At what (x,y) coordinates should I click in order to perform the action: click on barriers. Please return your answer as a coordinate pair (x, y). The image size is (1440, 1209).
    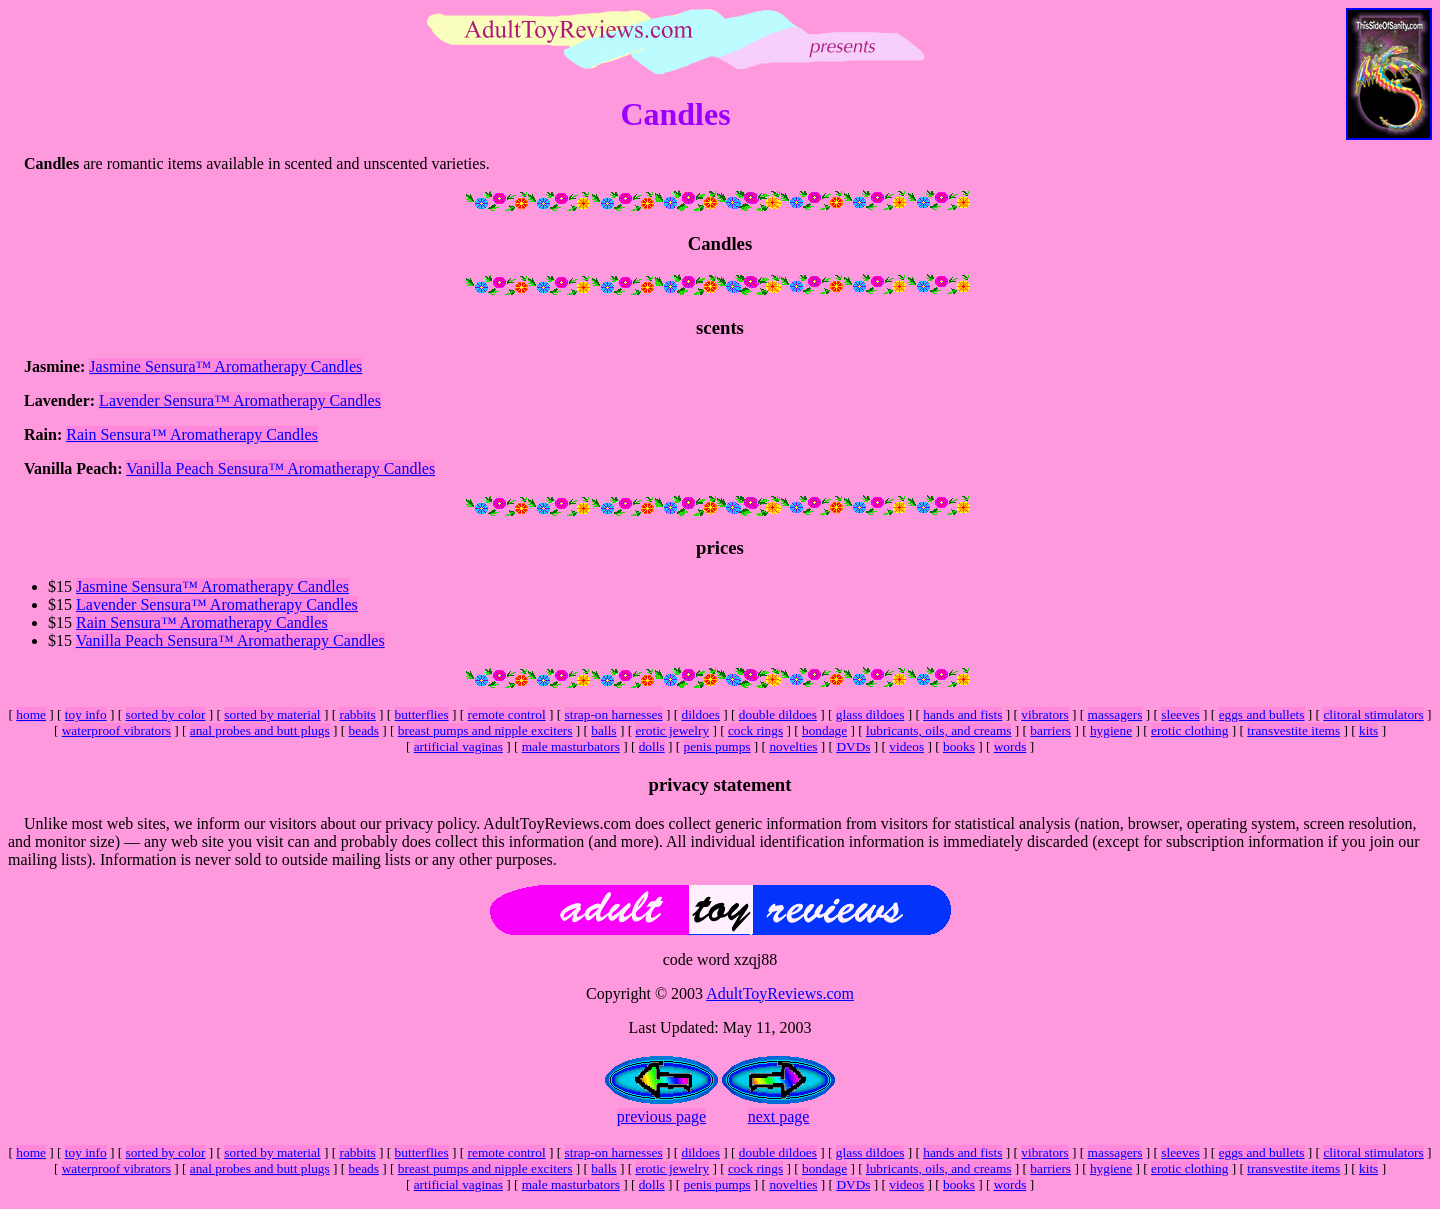
    Looking at the image, I should click on (1050, 730).